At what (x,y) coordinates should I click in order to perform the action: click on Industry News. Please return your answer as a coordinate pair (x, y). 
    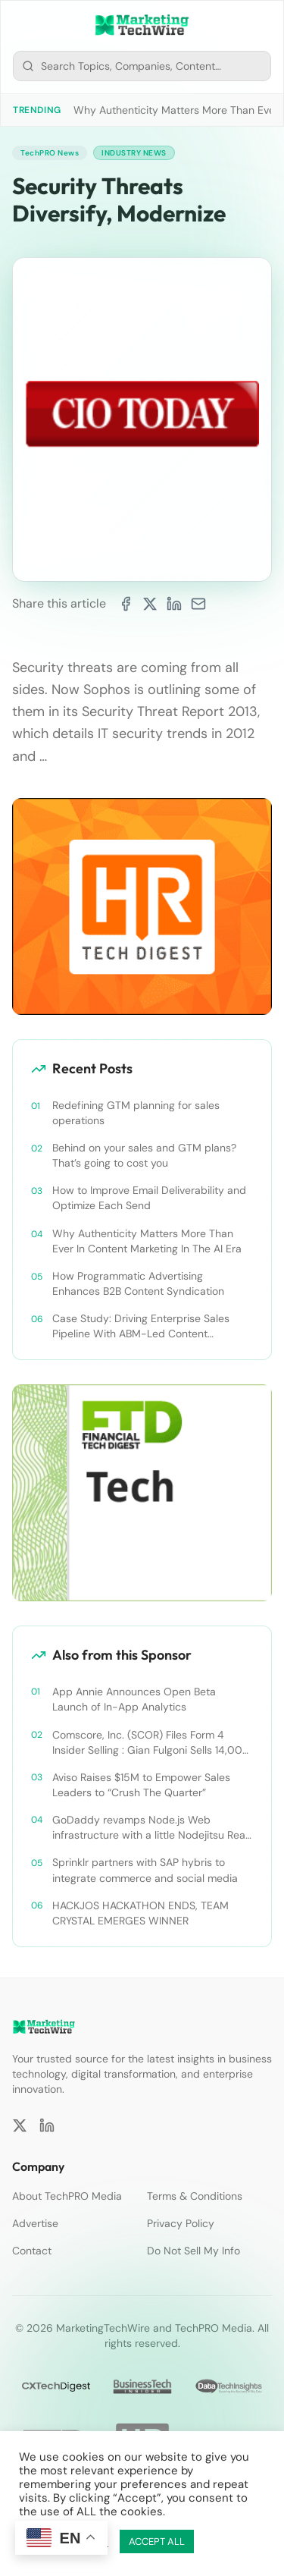
    Looking at the image, I should click on (134, 153).